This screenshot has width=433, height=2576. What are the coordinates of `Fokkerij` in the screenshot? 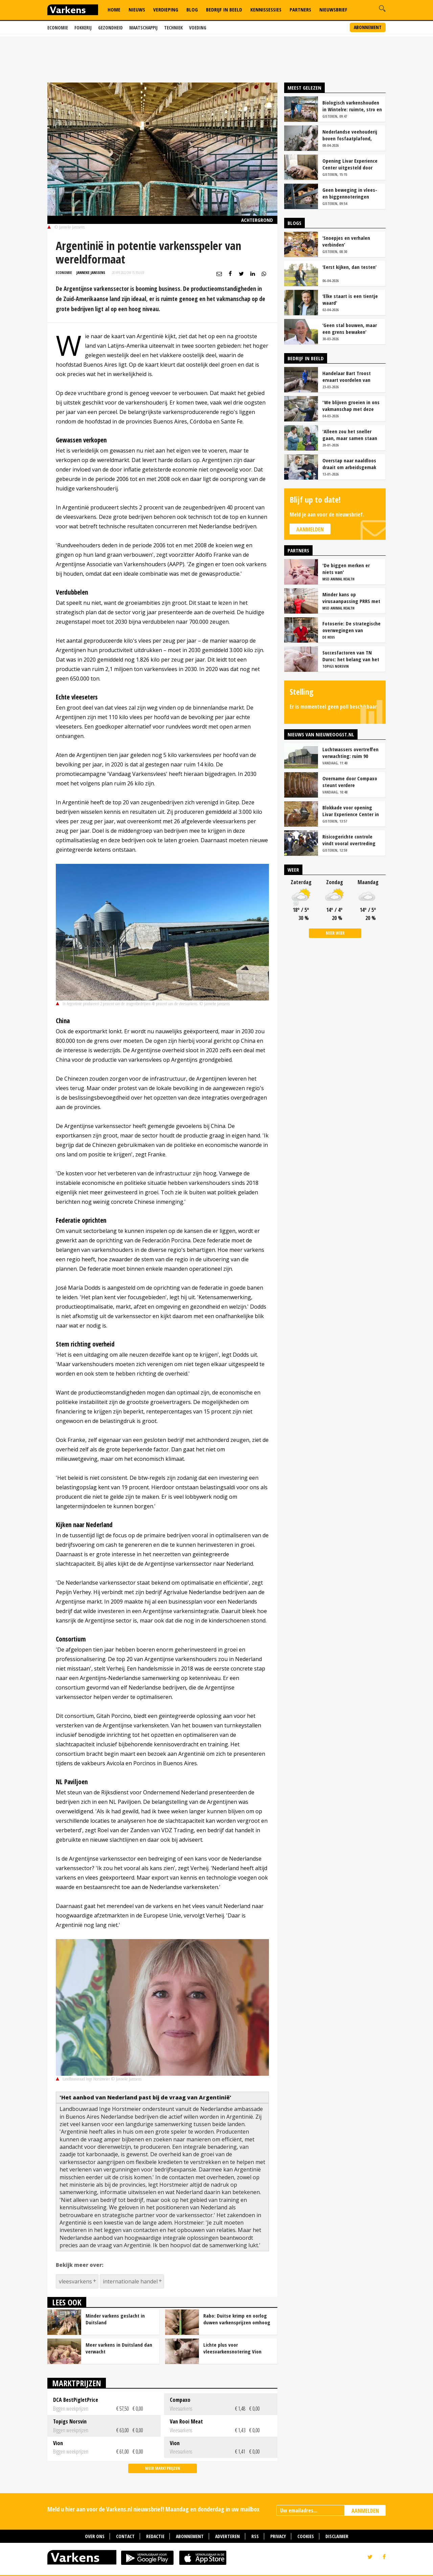 It's located at (83, 27).